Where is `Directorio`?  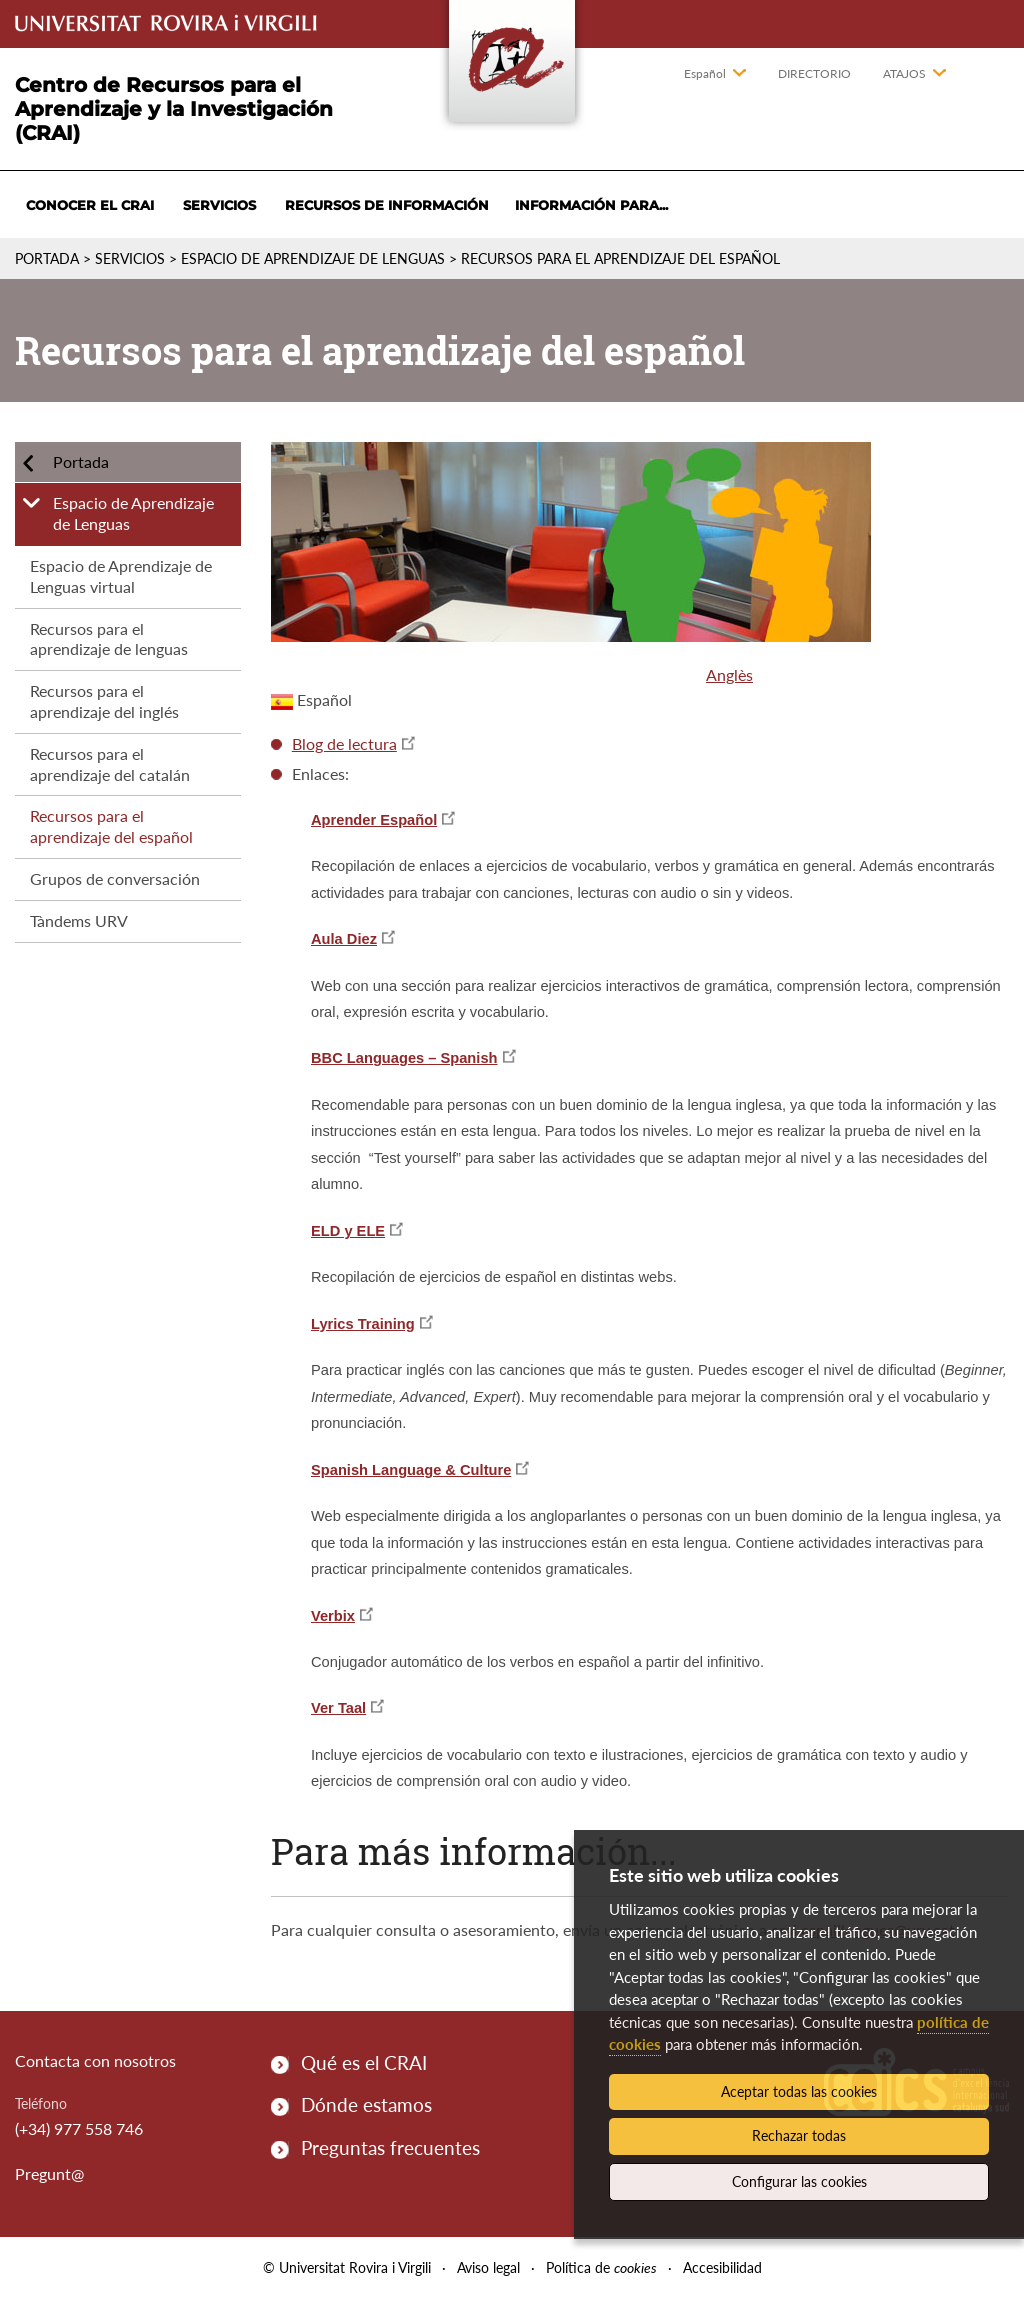
Directorio is located at coordinates (814, 73).